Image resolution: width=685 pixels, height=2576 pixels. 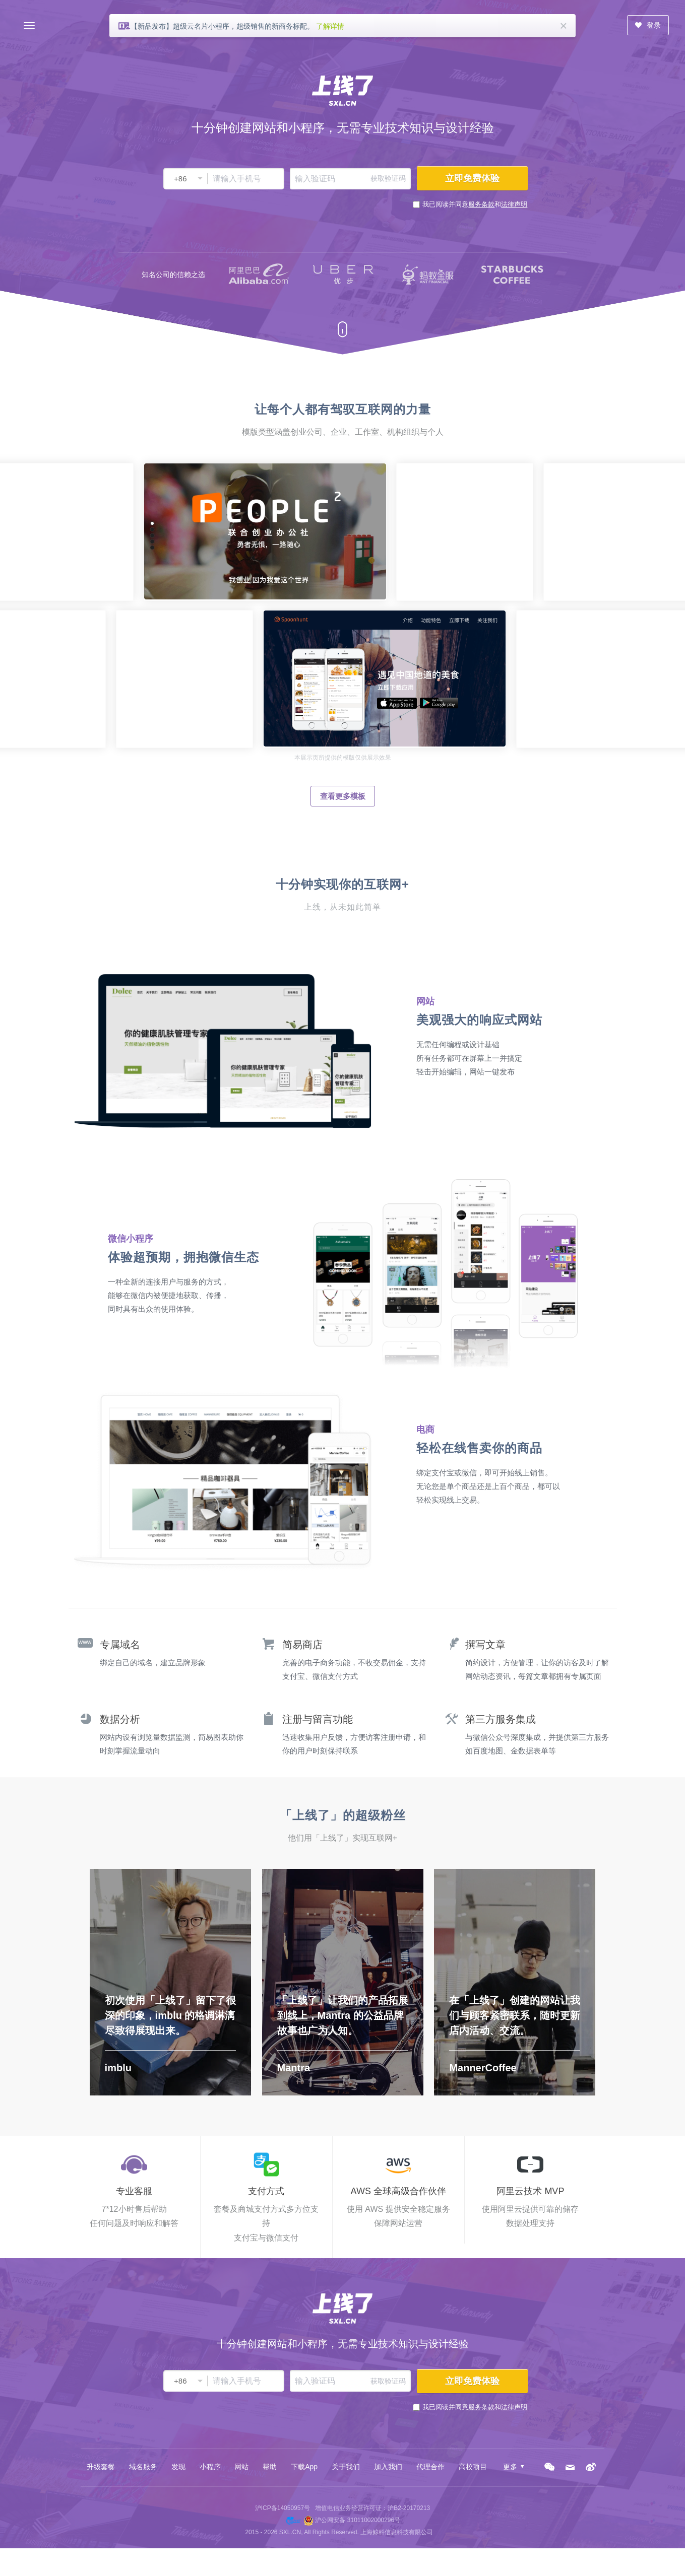 I want to click on 沪ICP备14050957号, so click(x=282, y=2508).